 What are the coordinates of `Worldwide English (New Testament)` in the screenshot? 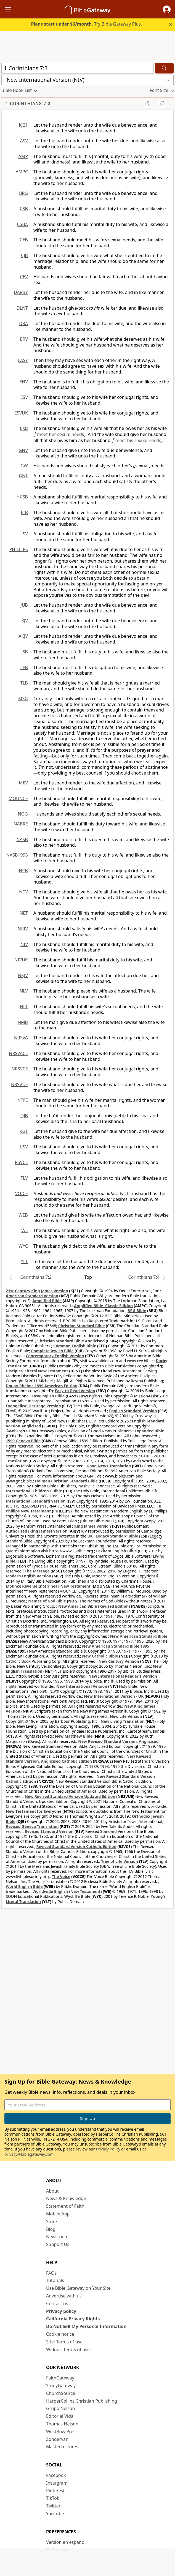 It's located at (67, 1891).